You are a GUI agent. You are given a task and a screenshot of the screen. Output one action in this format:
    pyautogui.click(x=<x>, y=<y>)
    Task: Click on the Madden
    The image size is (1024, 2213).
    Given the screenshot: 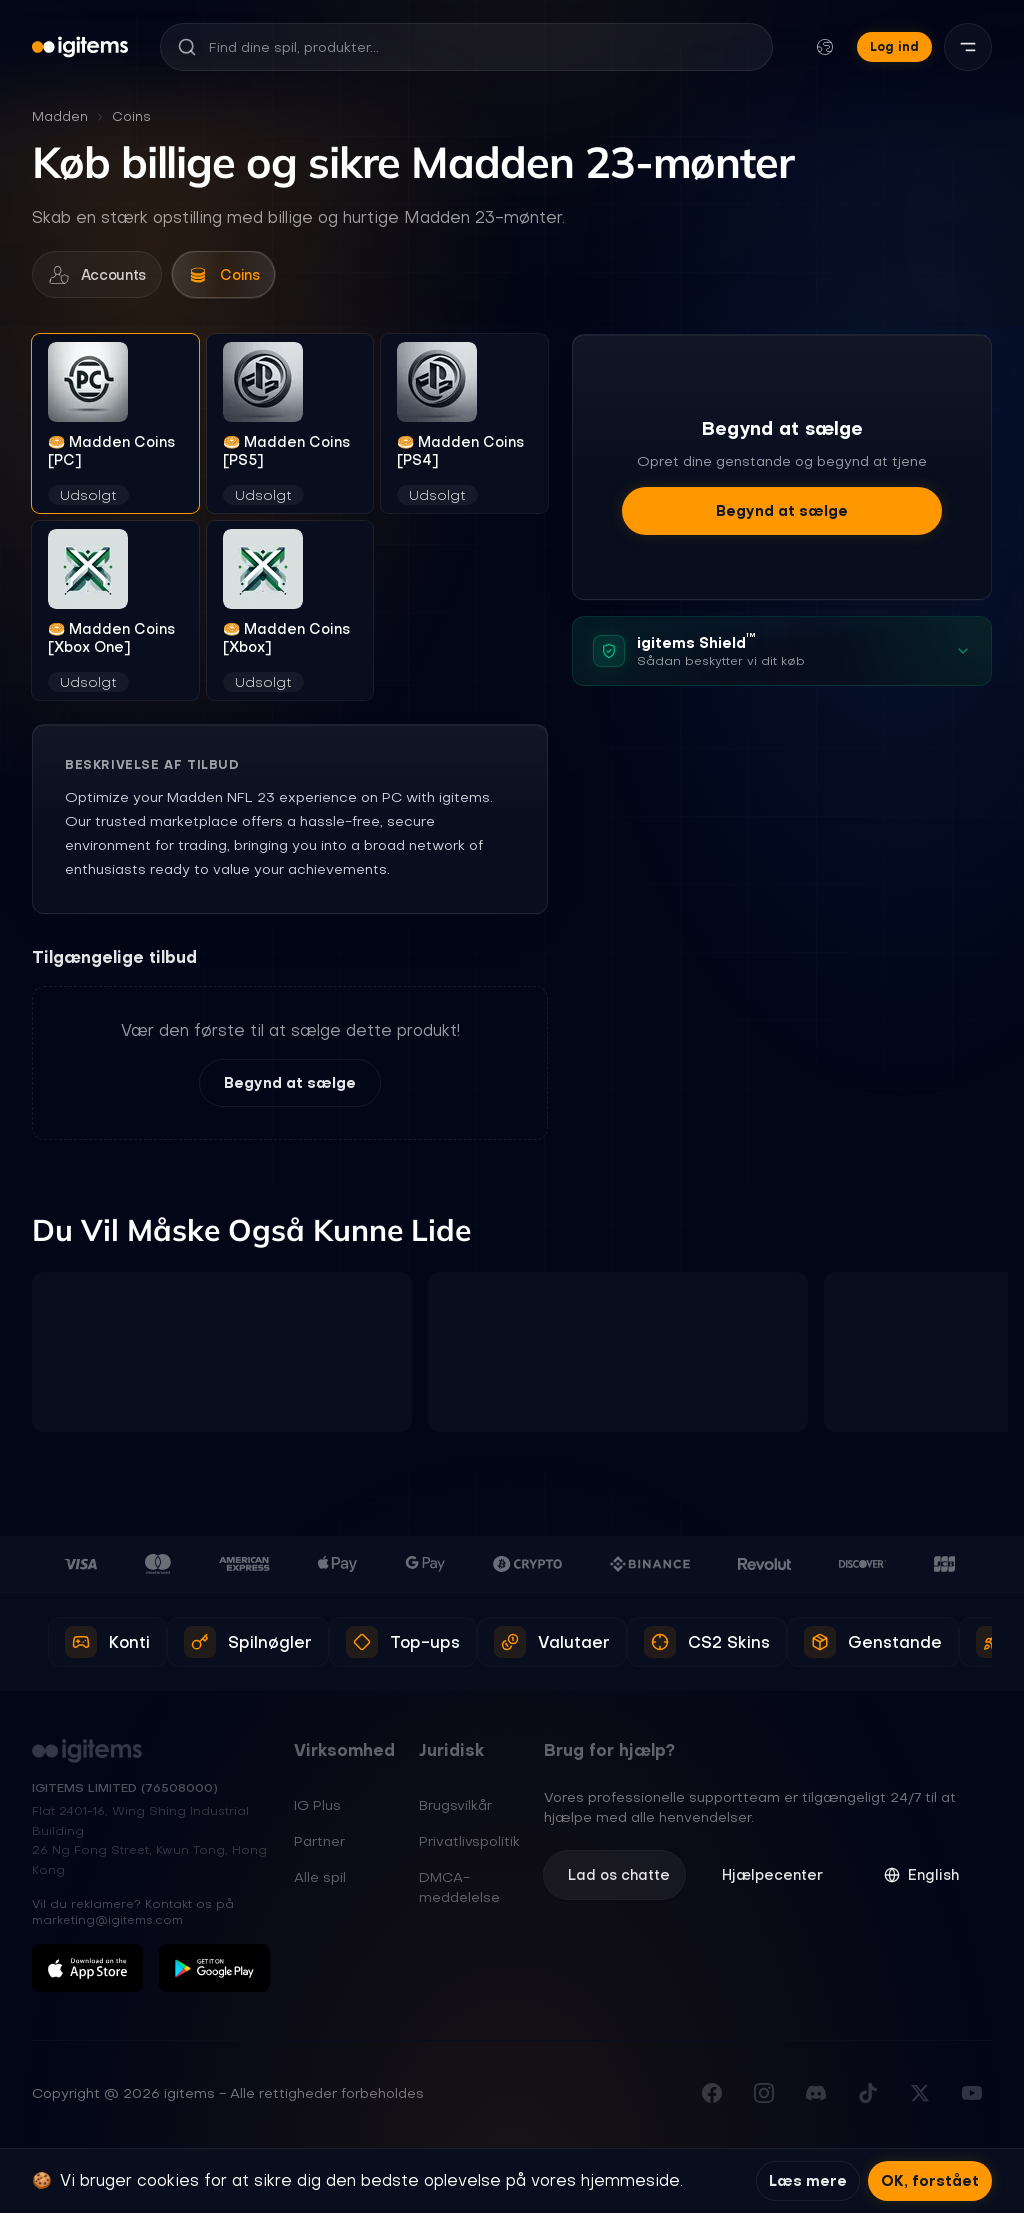 What is the action you would take?
    pyautogui.click(x=60, y=116)
    